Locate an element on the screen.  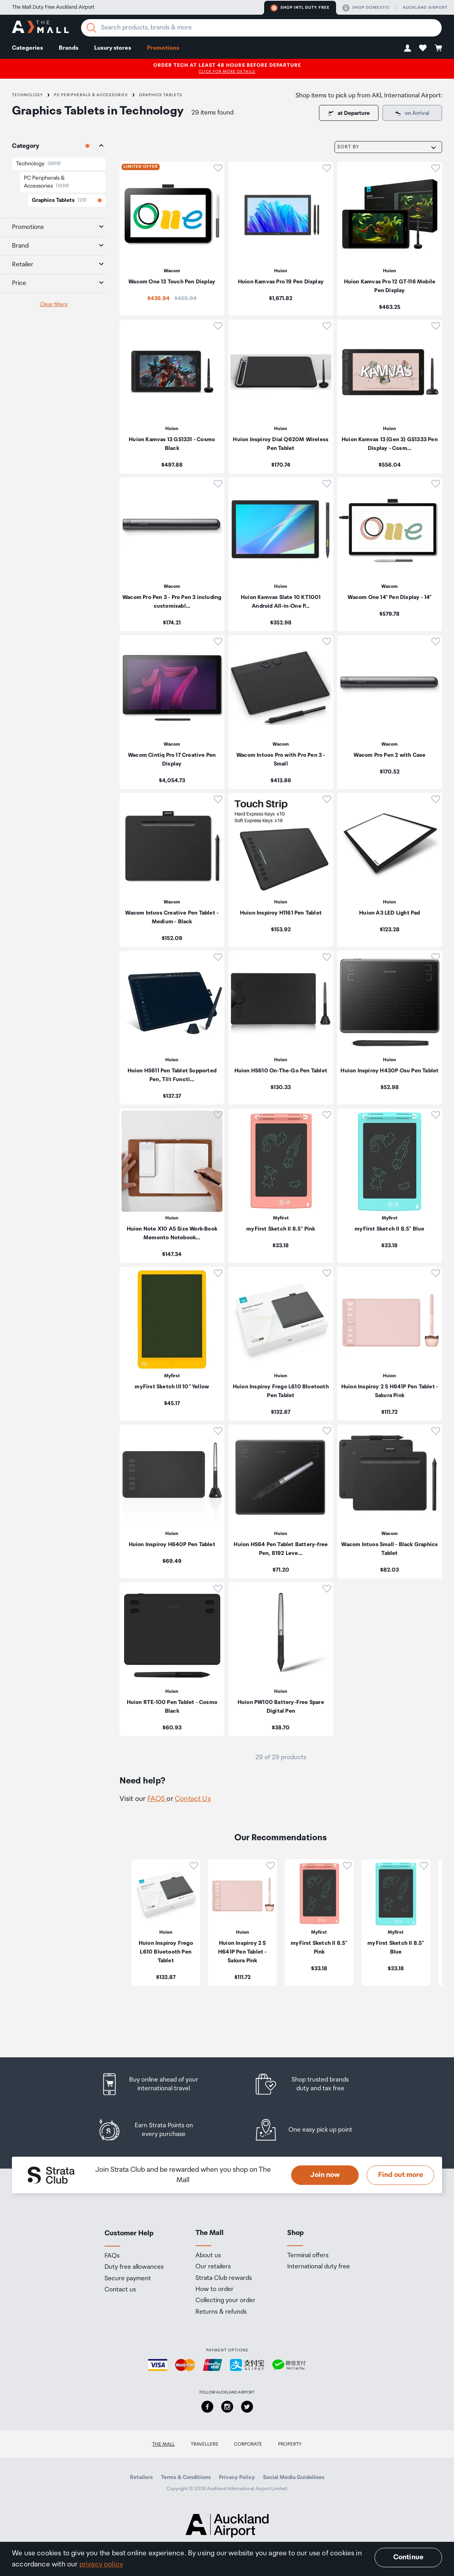
Strata Club rewards is located at coordinates (223, 2278).